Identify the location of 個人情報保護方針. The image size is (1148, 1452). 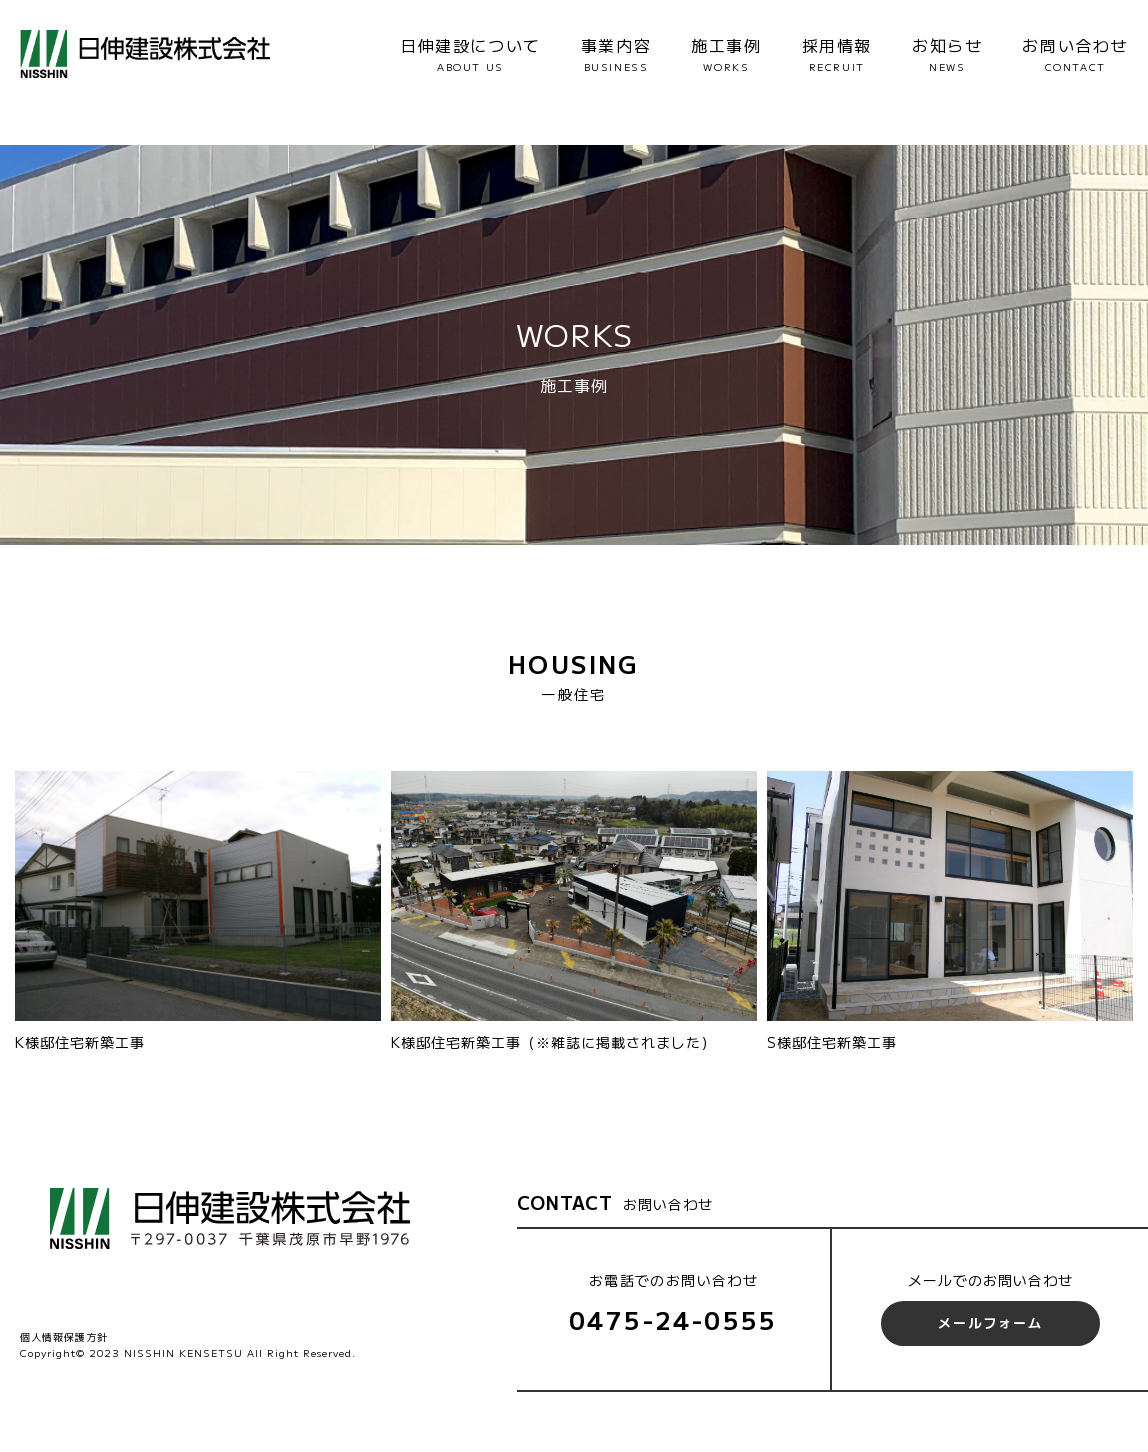
(64, 1336).